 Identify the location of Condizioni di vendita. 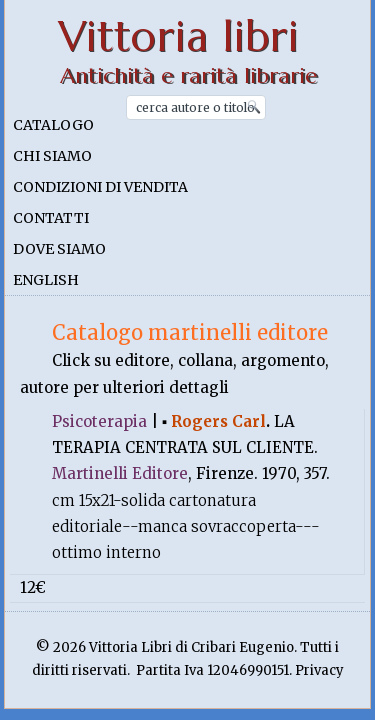
(100, 187).